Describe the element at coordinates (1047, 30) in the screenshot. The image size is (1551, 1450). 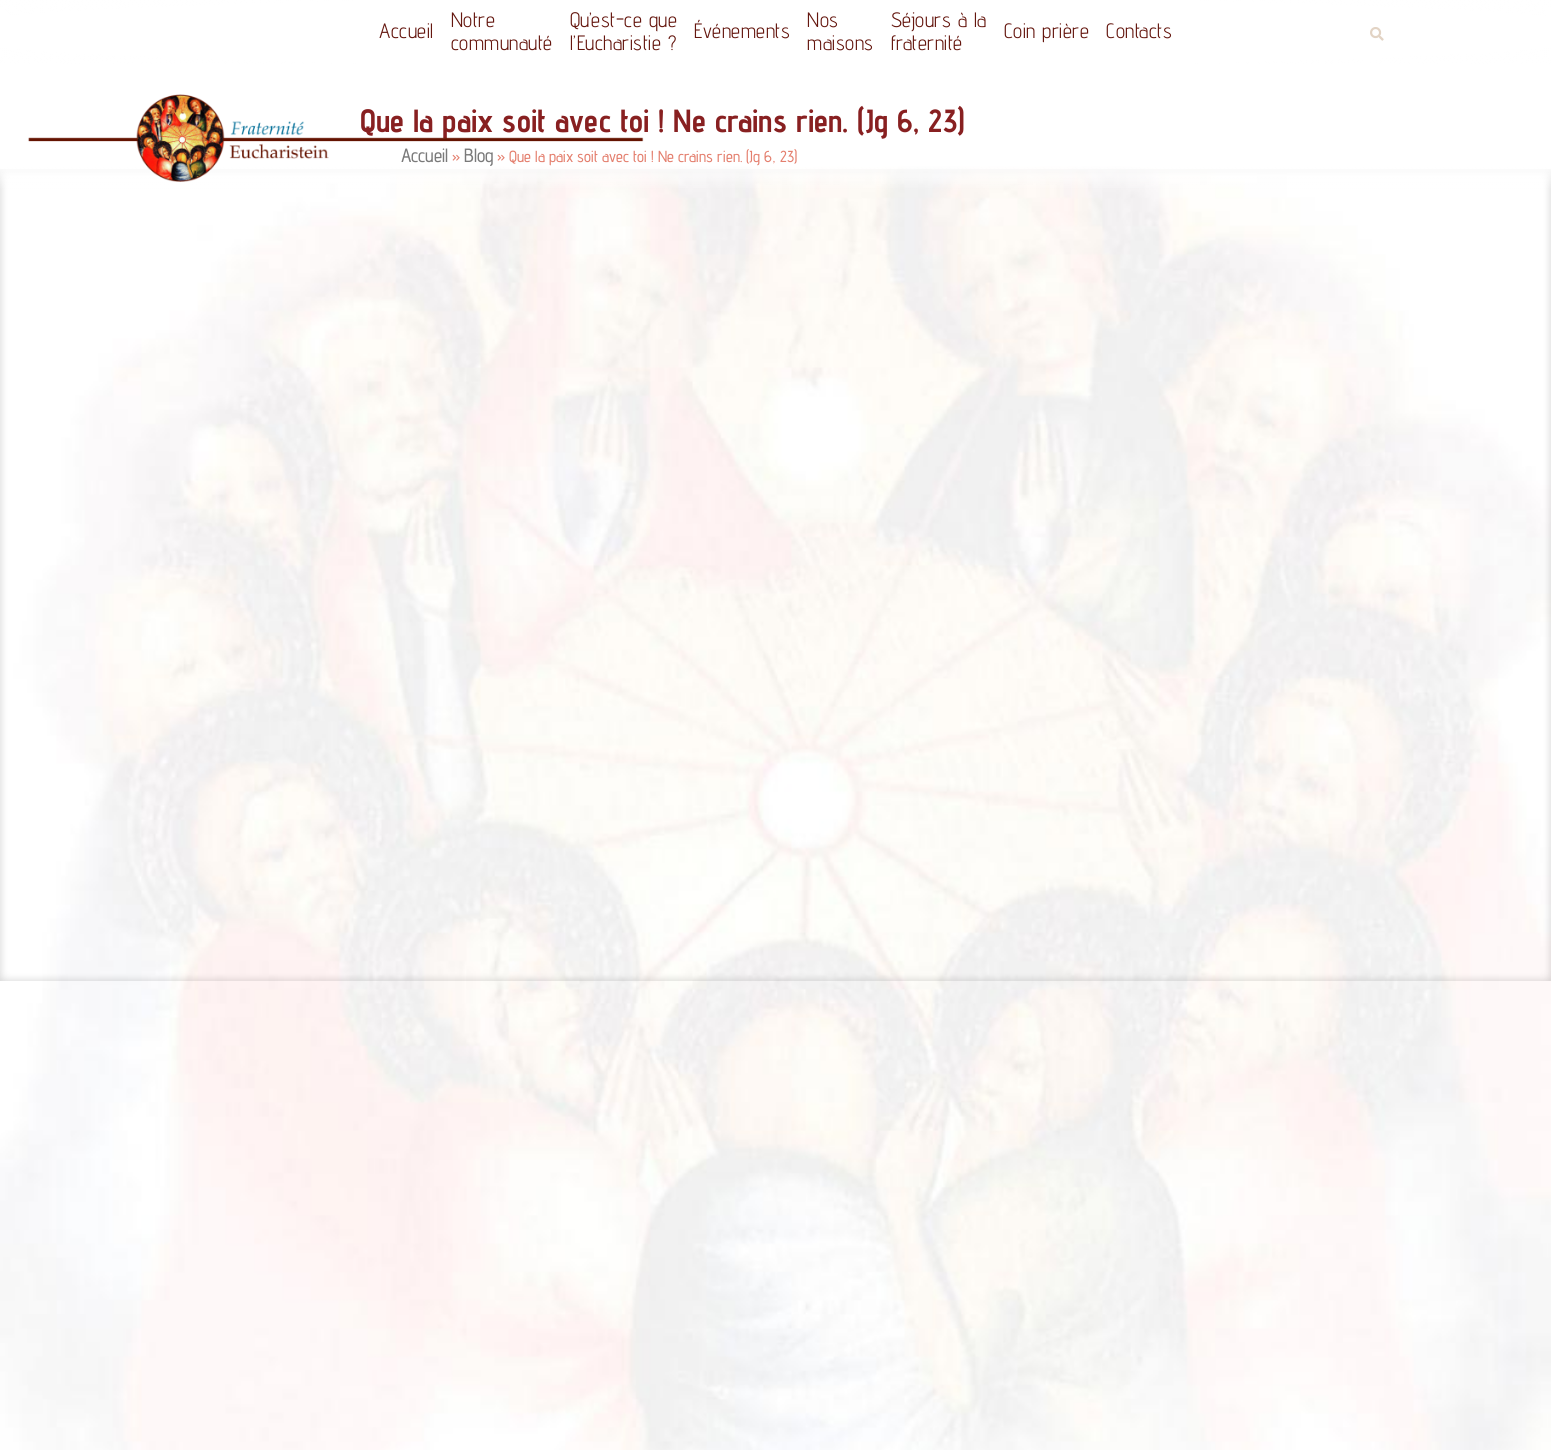
I see `Coin prière` at that location.